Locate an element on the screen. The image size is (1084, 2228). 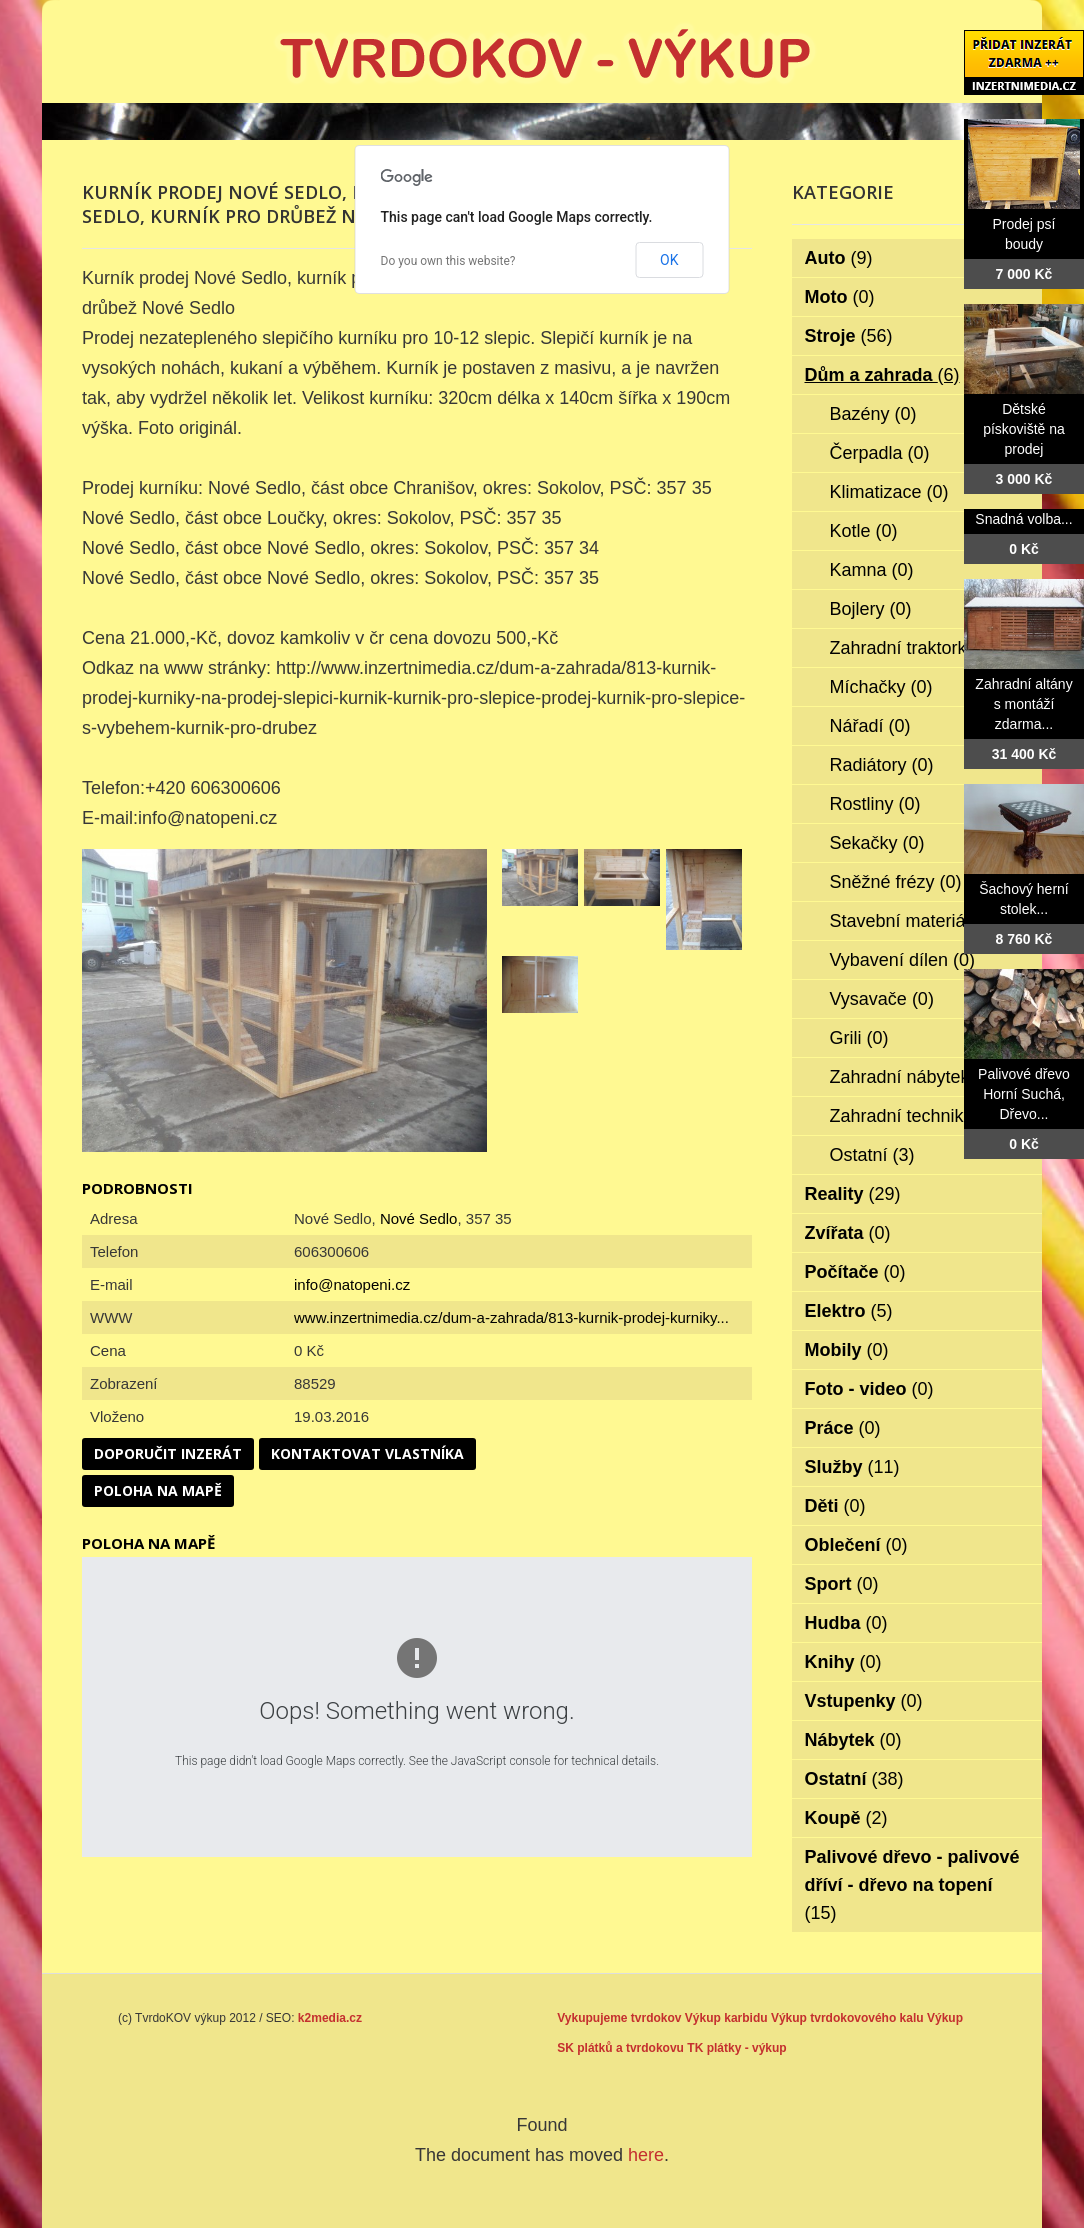
Mobily is located at coordinates (847, 1350).